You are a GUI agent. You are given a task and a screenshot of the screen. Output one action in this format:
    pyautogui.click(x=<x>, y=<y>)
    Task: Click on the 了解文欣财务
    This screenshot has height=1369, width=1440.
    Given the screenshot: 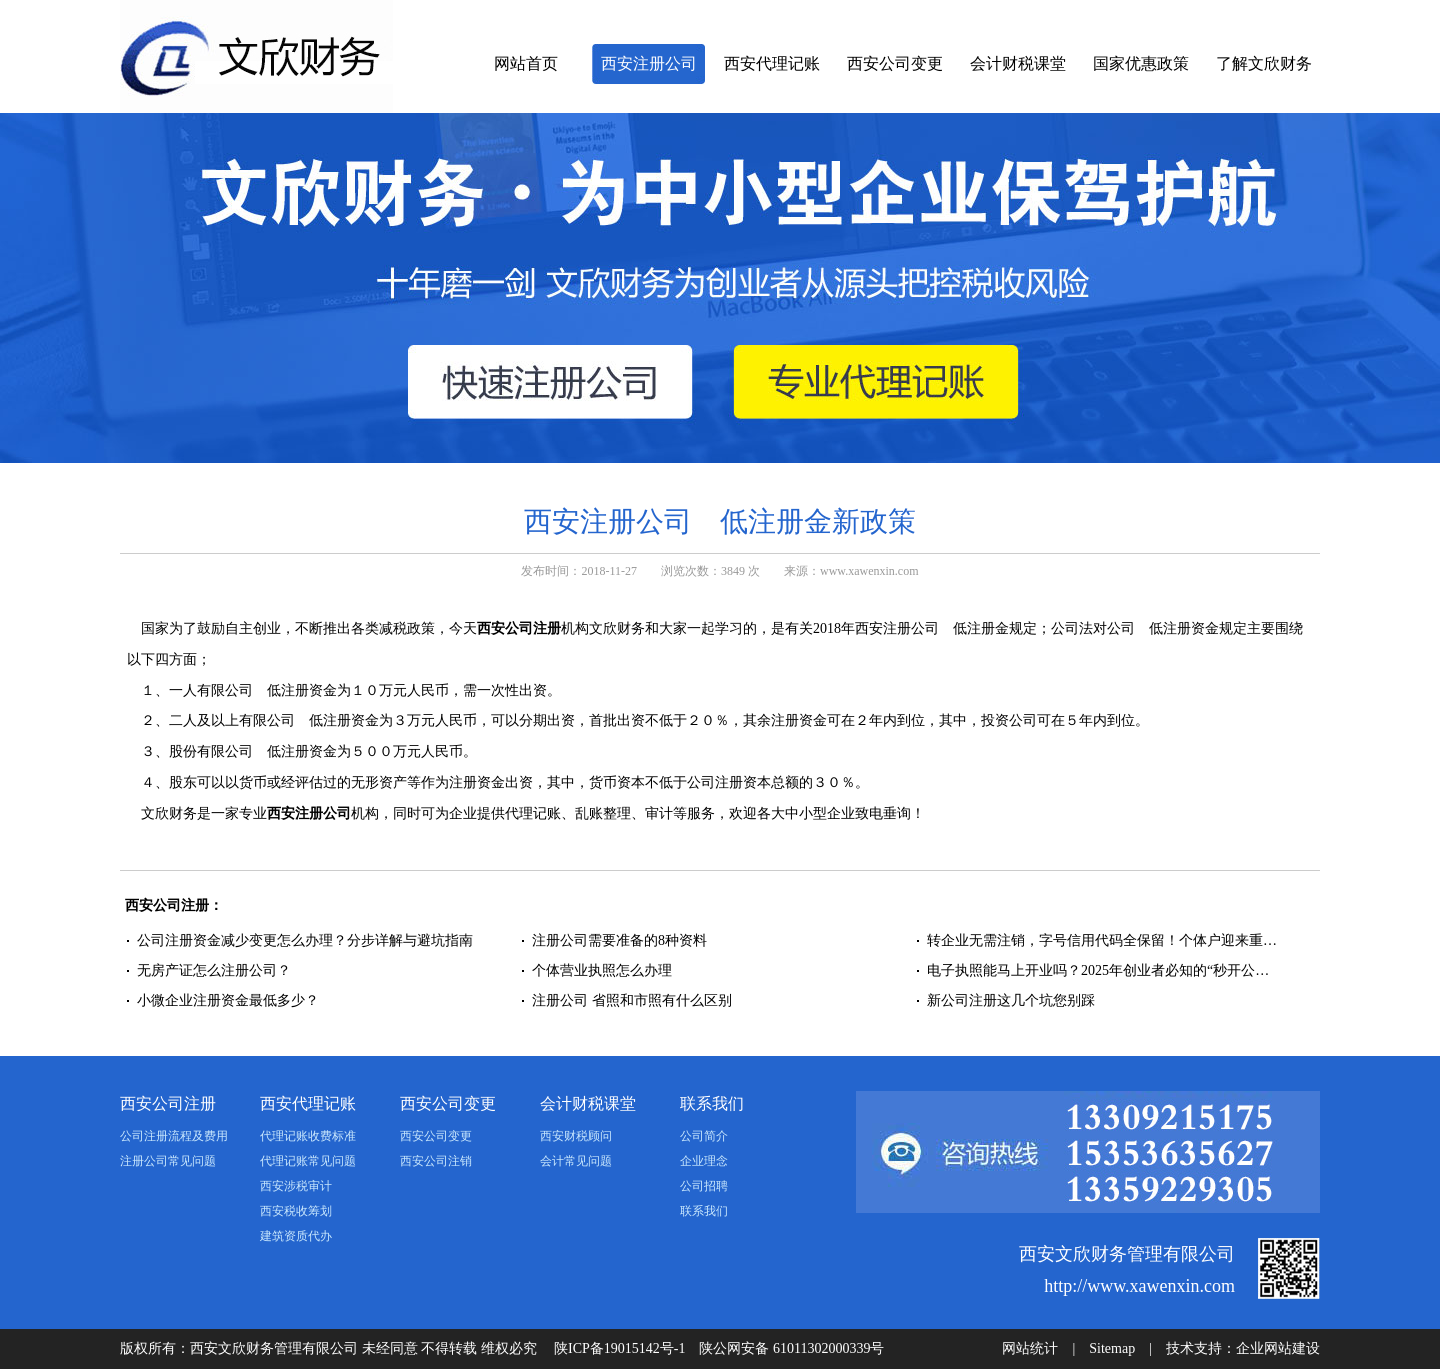 What is the action you would take?
    pyautogui.click(x=1264, y=63)
    